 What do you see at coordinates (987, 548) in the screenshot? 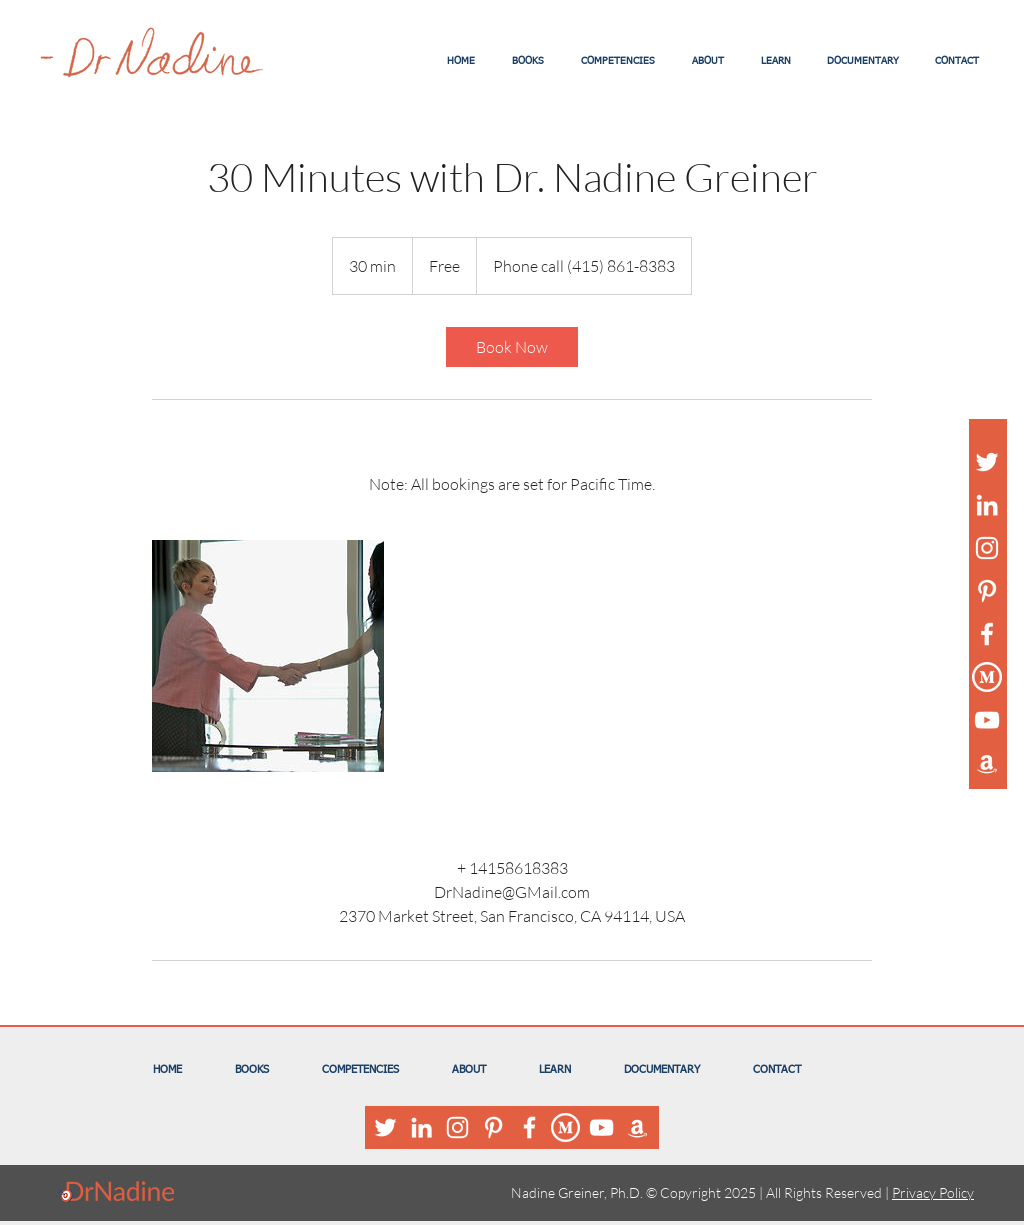
I see `[White Instagram Icon]` at bounding box center [987, 548].